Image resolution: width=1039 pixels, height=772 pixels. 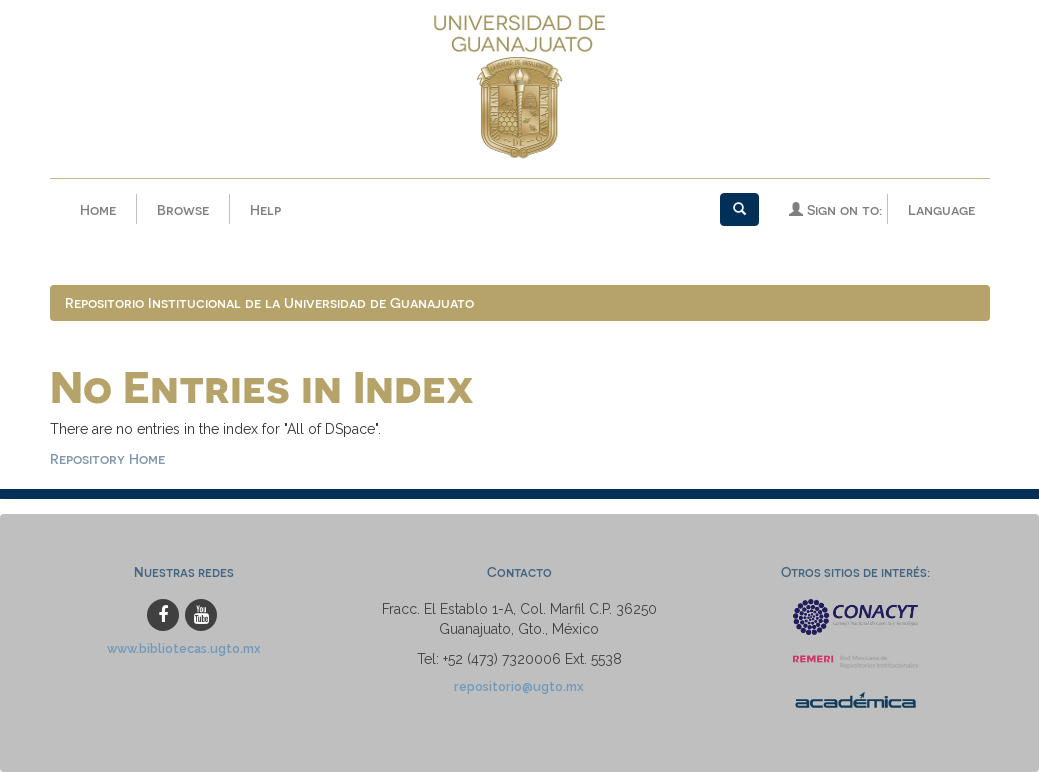 What do you see at coordinates (107, 458) in the screenshot?
I see `Repository Home` at bounding box center [107, 458].